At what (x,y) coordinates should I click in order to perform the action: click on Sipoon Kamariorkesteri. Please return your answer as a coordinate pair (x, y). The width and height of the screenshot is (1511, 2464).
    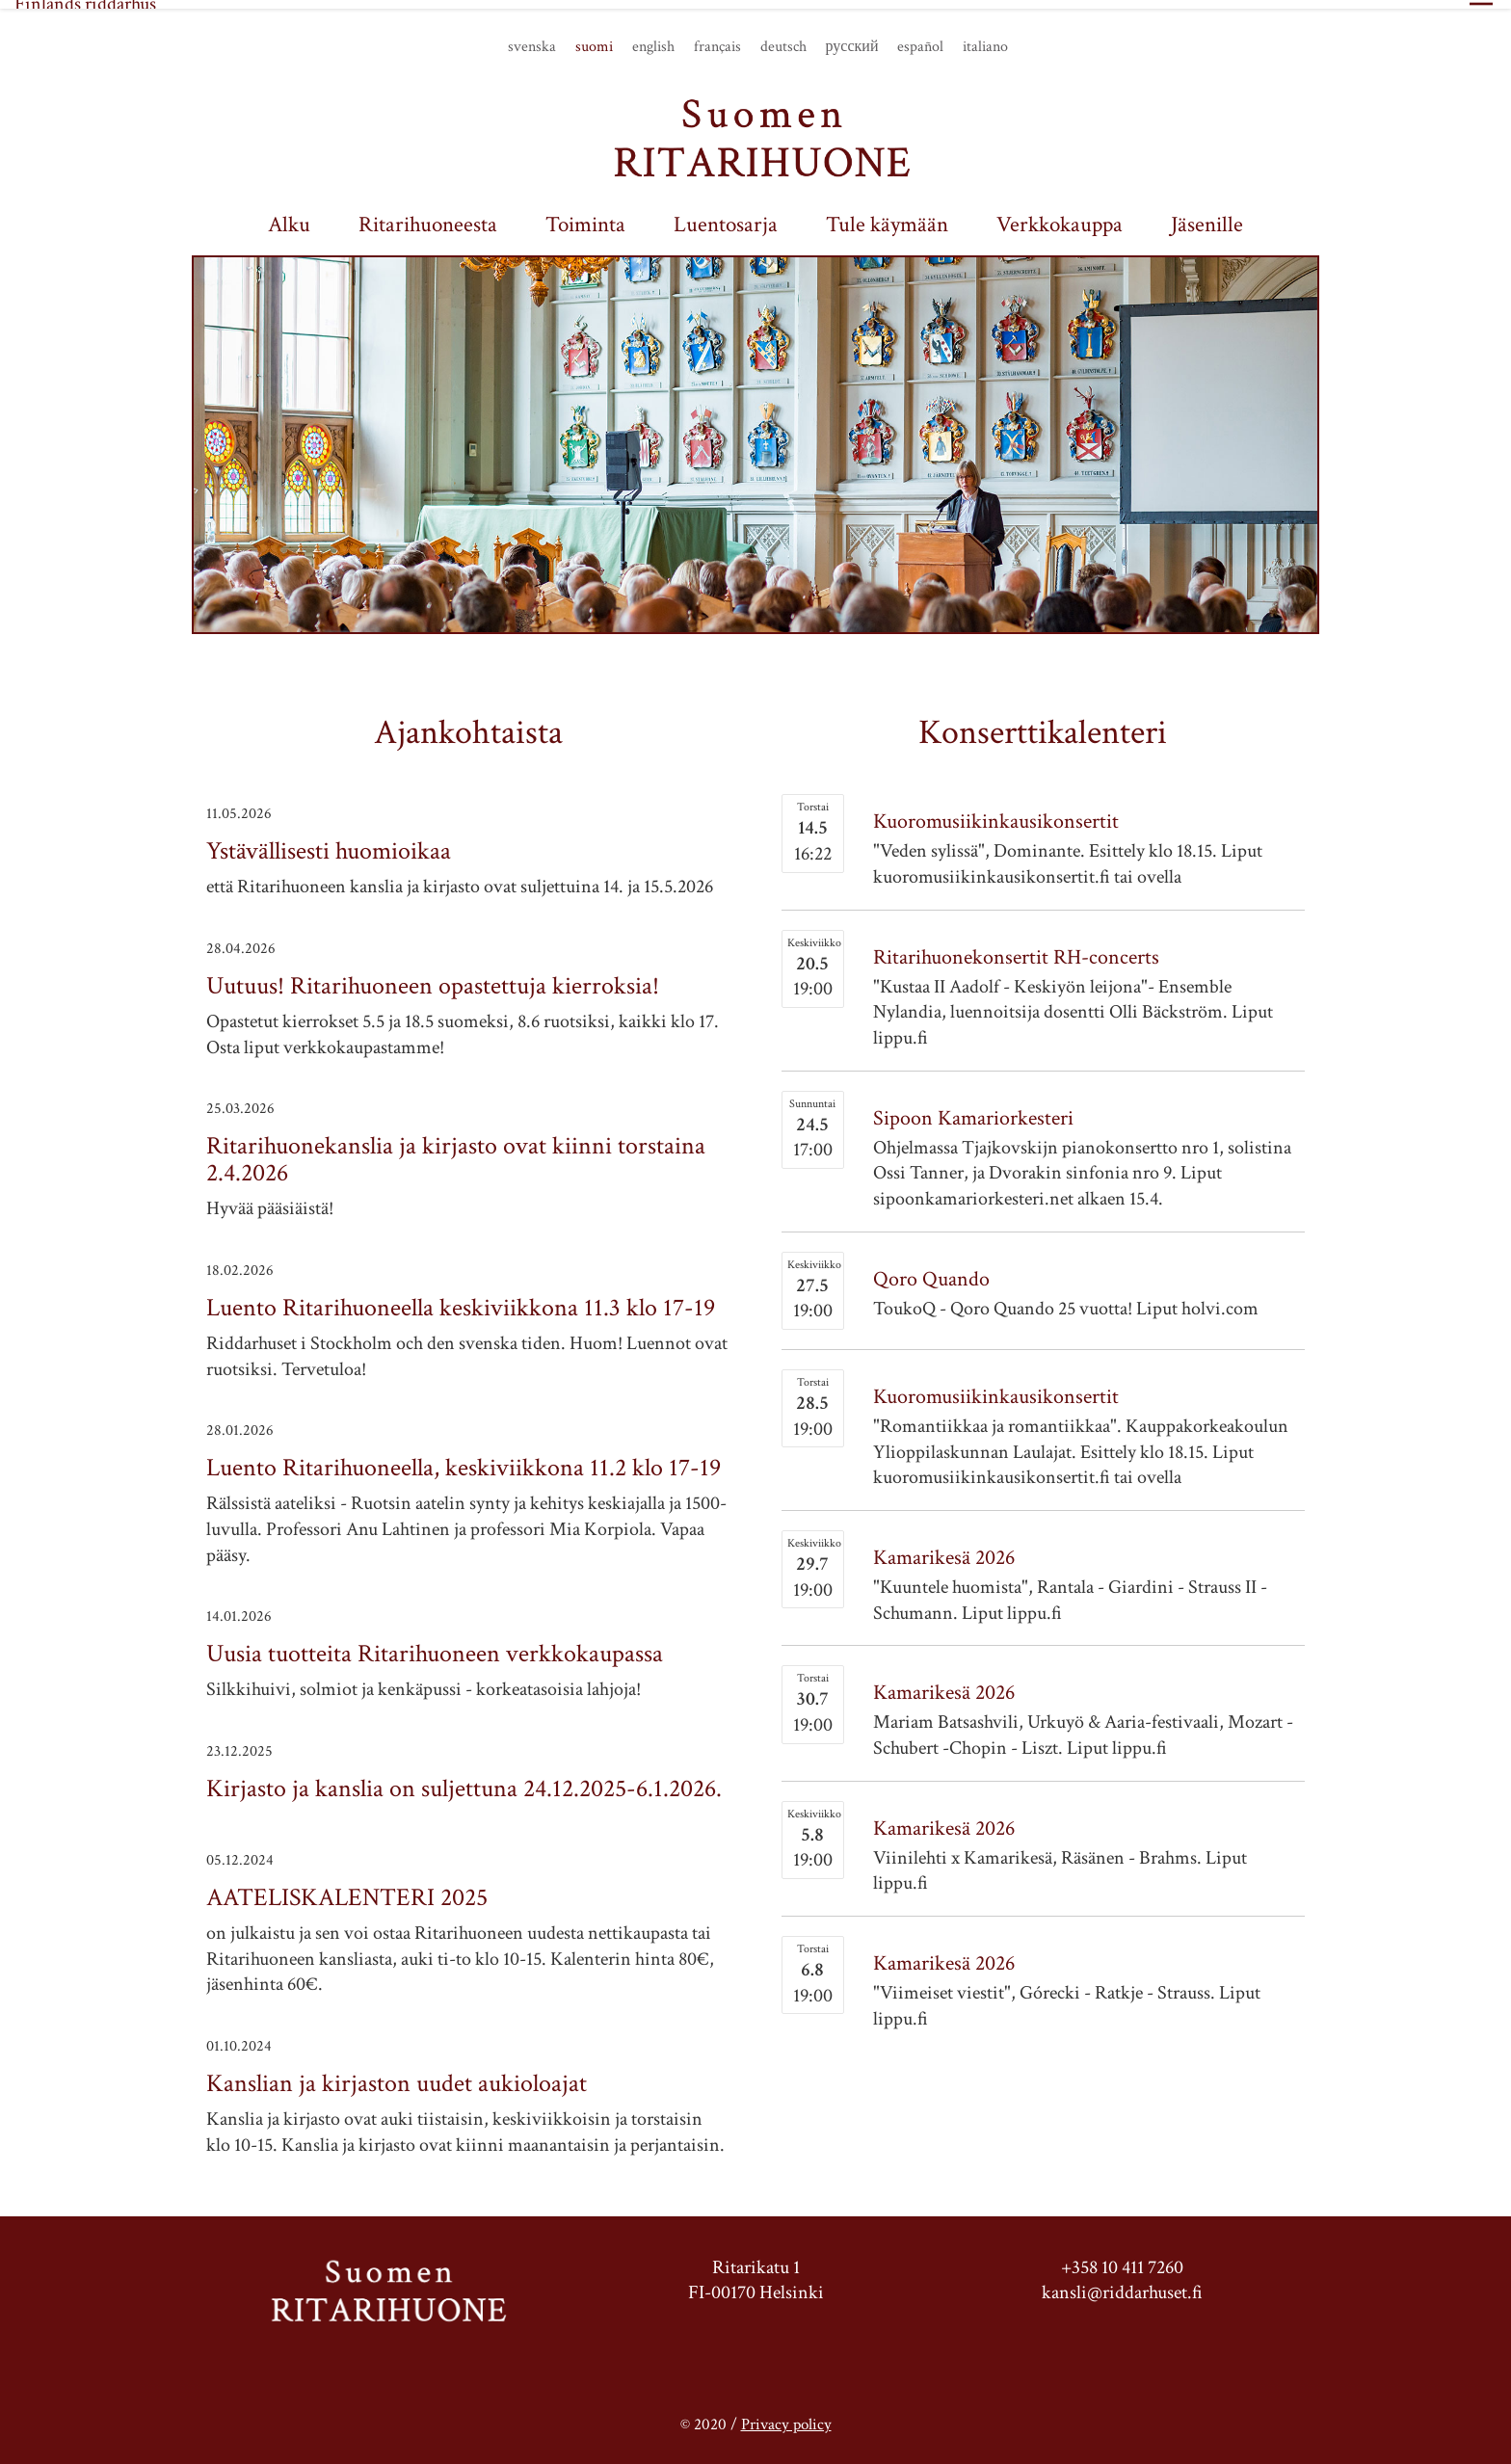
    Looking at the image, I should click on (973, 1110).